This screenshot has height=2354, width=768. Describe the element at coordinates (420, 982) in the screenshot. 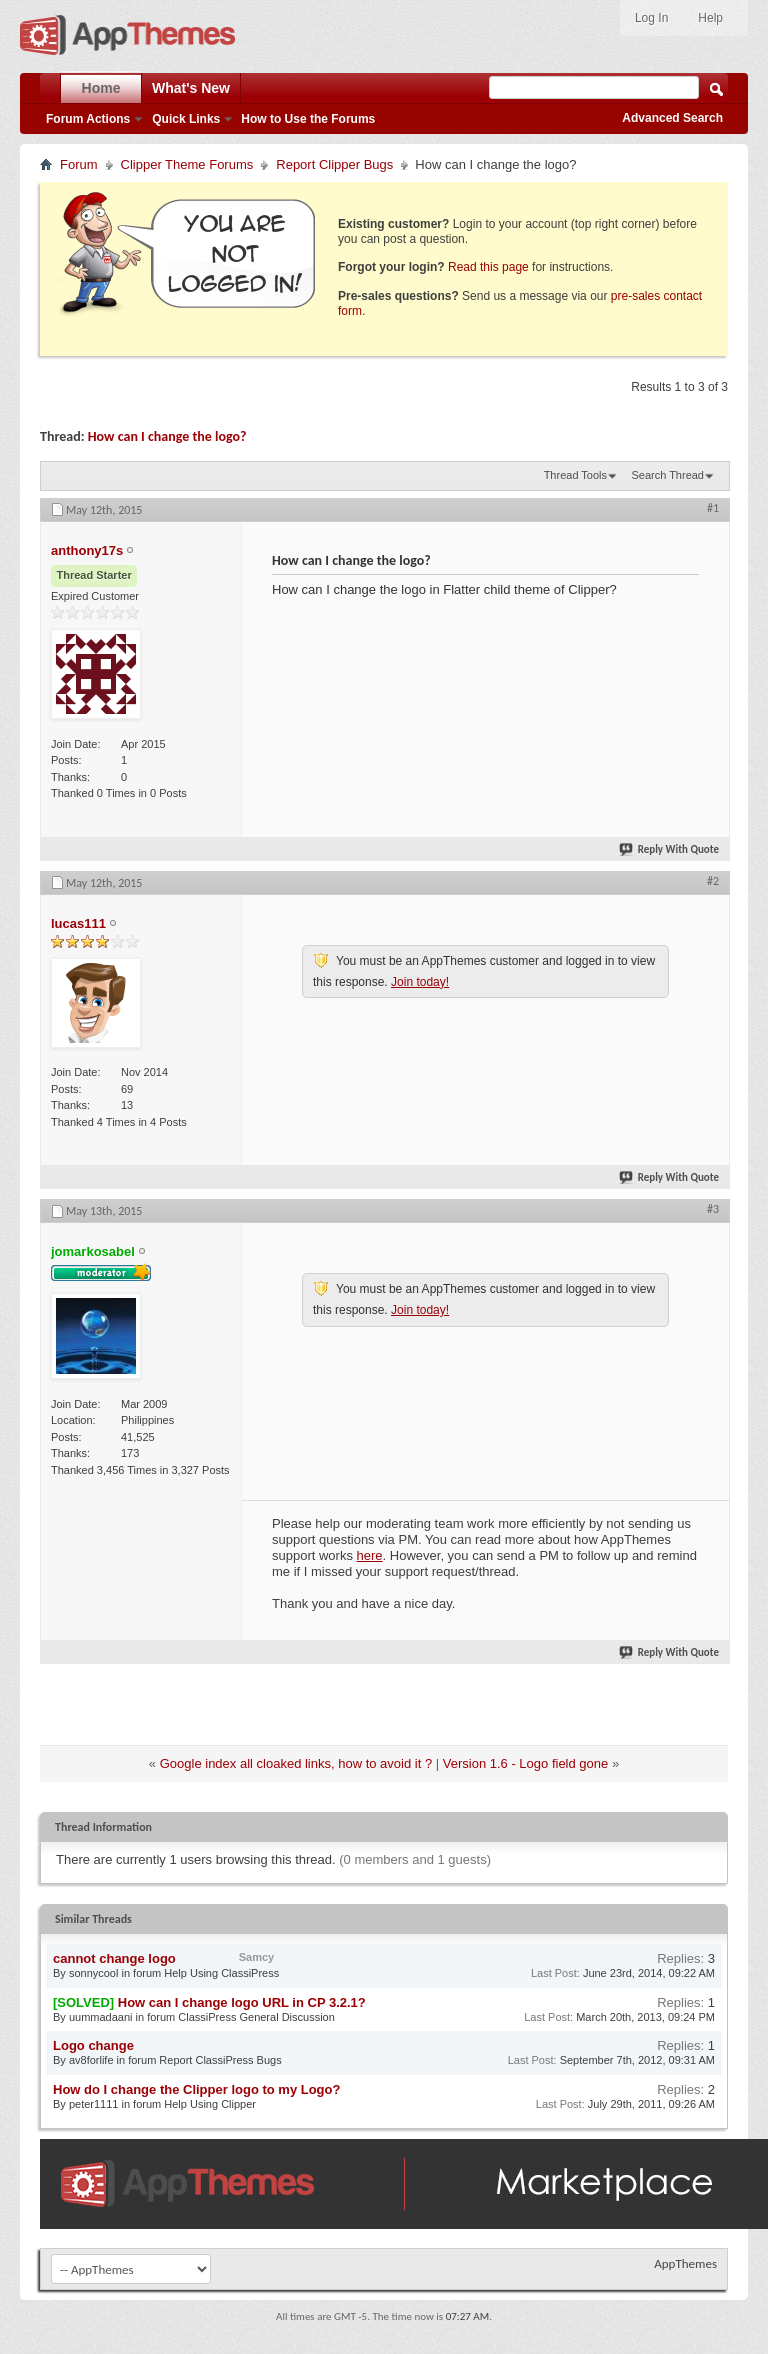

I see `Join today!` at that location.